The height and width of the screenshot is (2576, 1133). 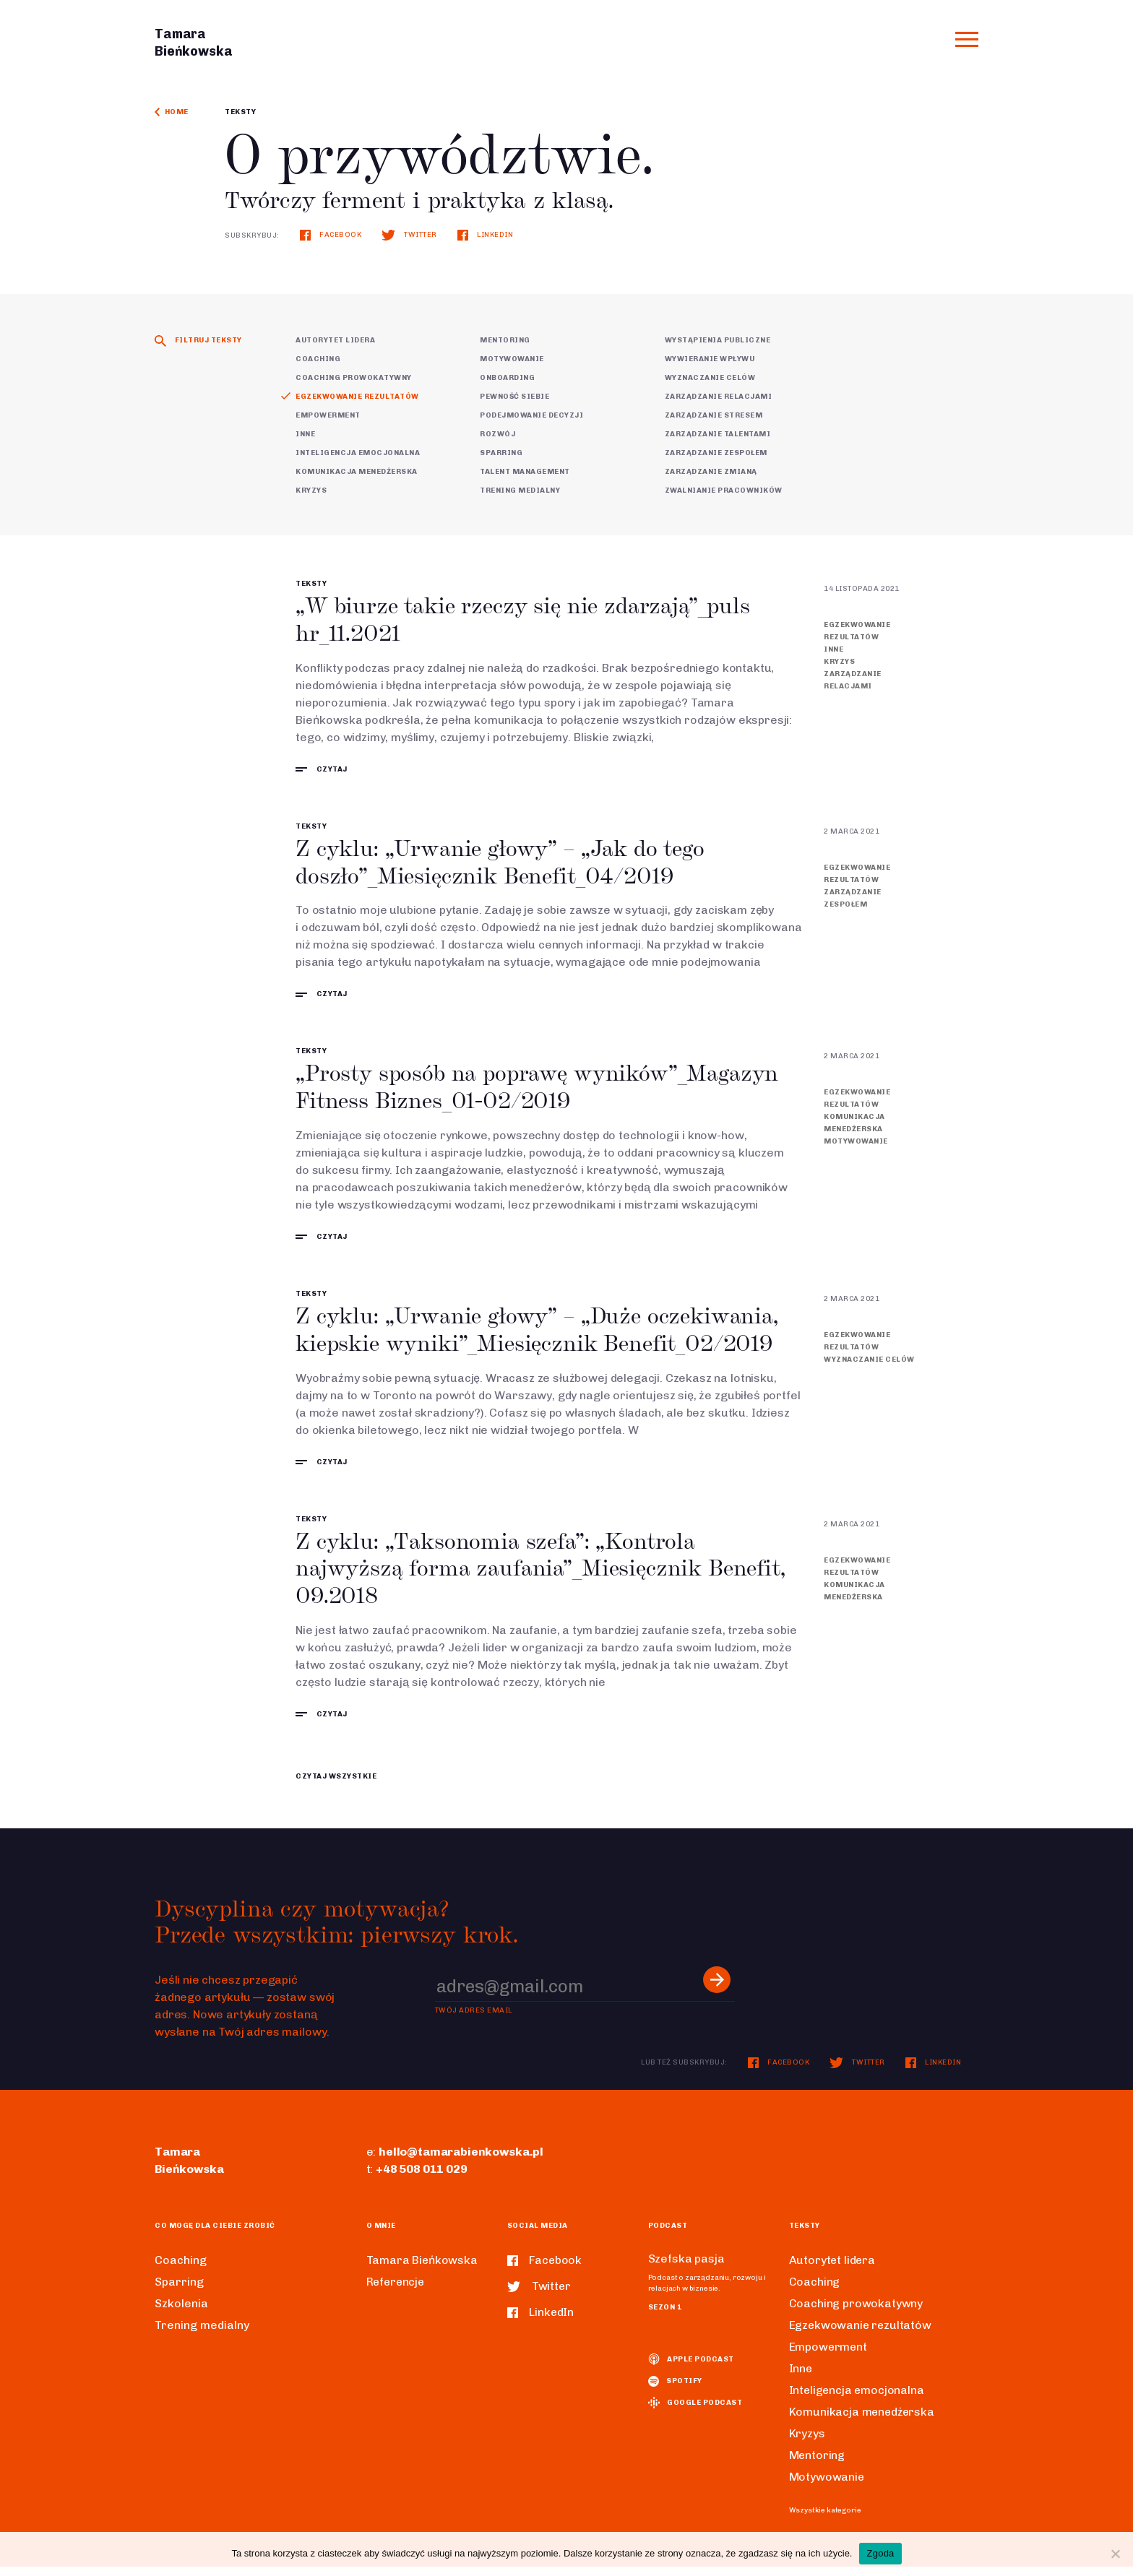 I want to click on Motywowanie, so click(x=512, y=359).